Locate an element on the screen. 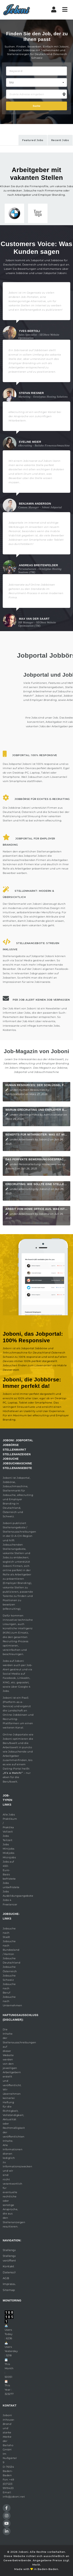 This screenshot has height=2576, width=73. Minijobs is located at coordinates (8, 1848).